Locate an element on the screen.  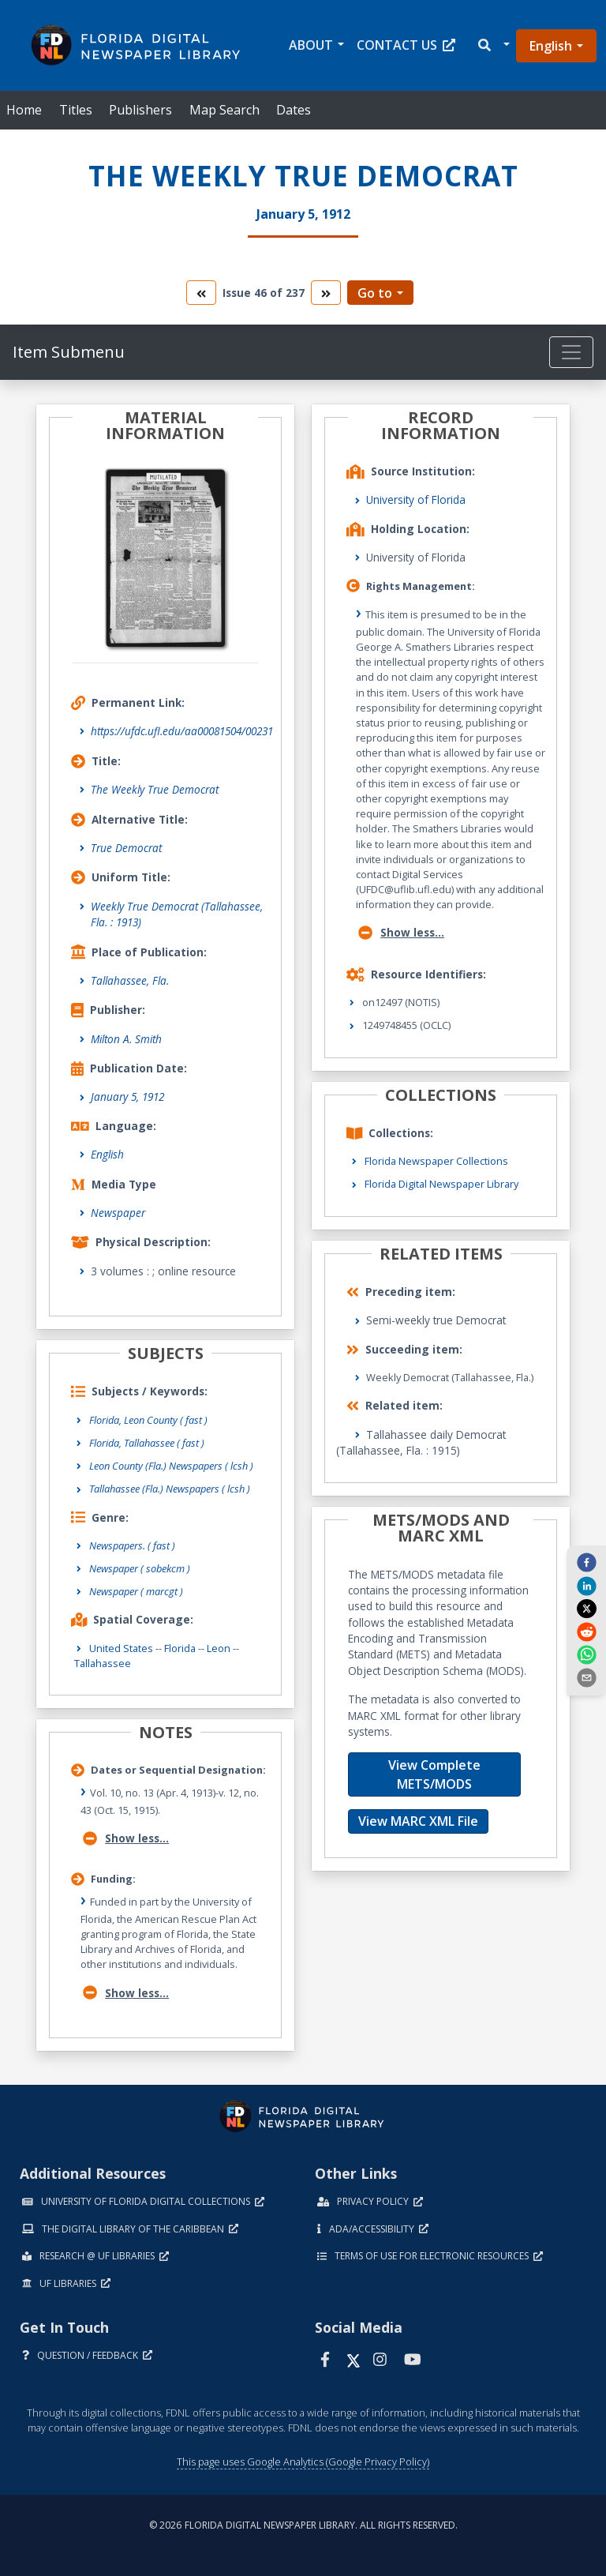
Leon County (Fla.) Newspapers ( lcsh ) is located at coordinates (171, 1466).